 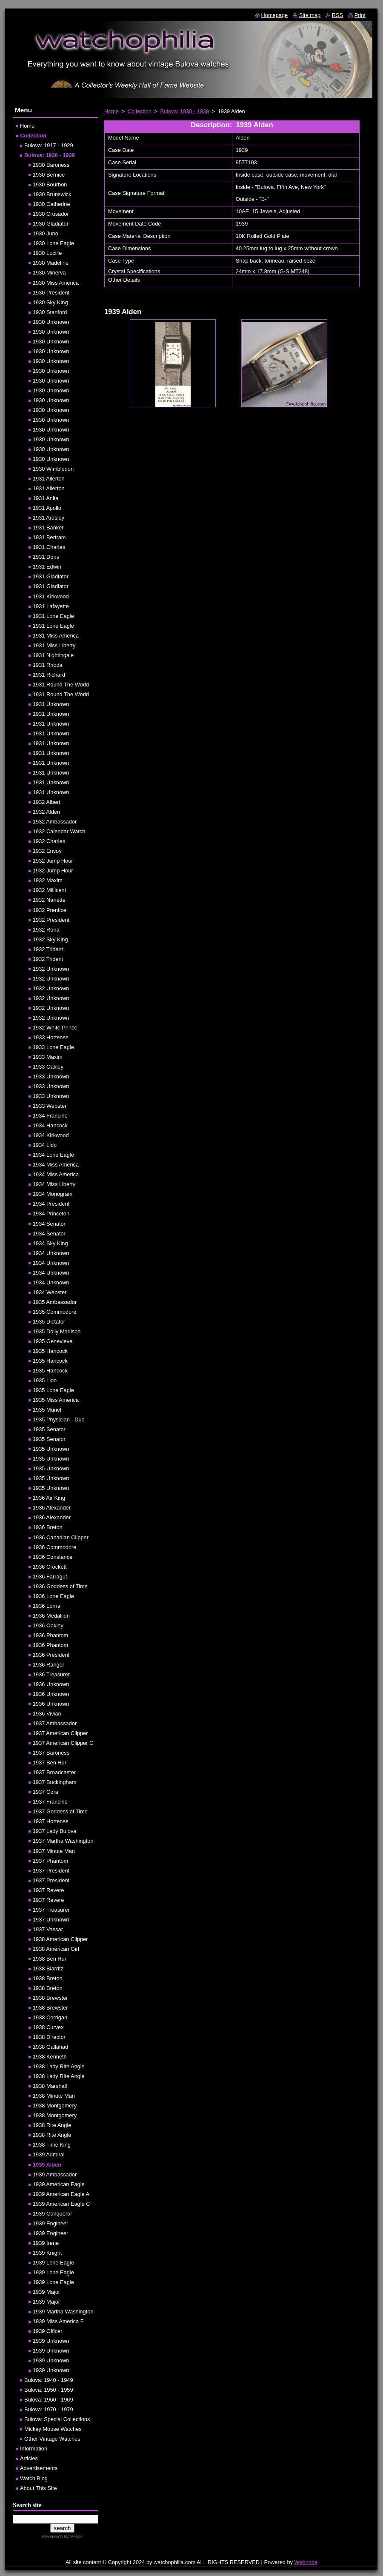 I want to click on 1932 White Prince, so click(x=55, y=1027).